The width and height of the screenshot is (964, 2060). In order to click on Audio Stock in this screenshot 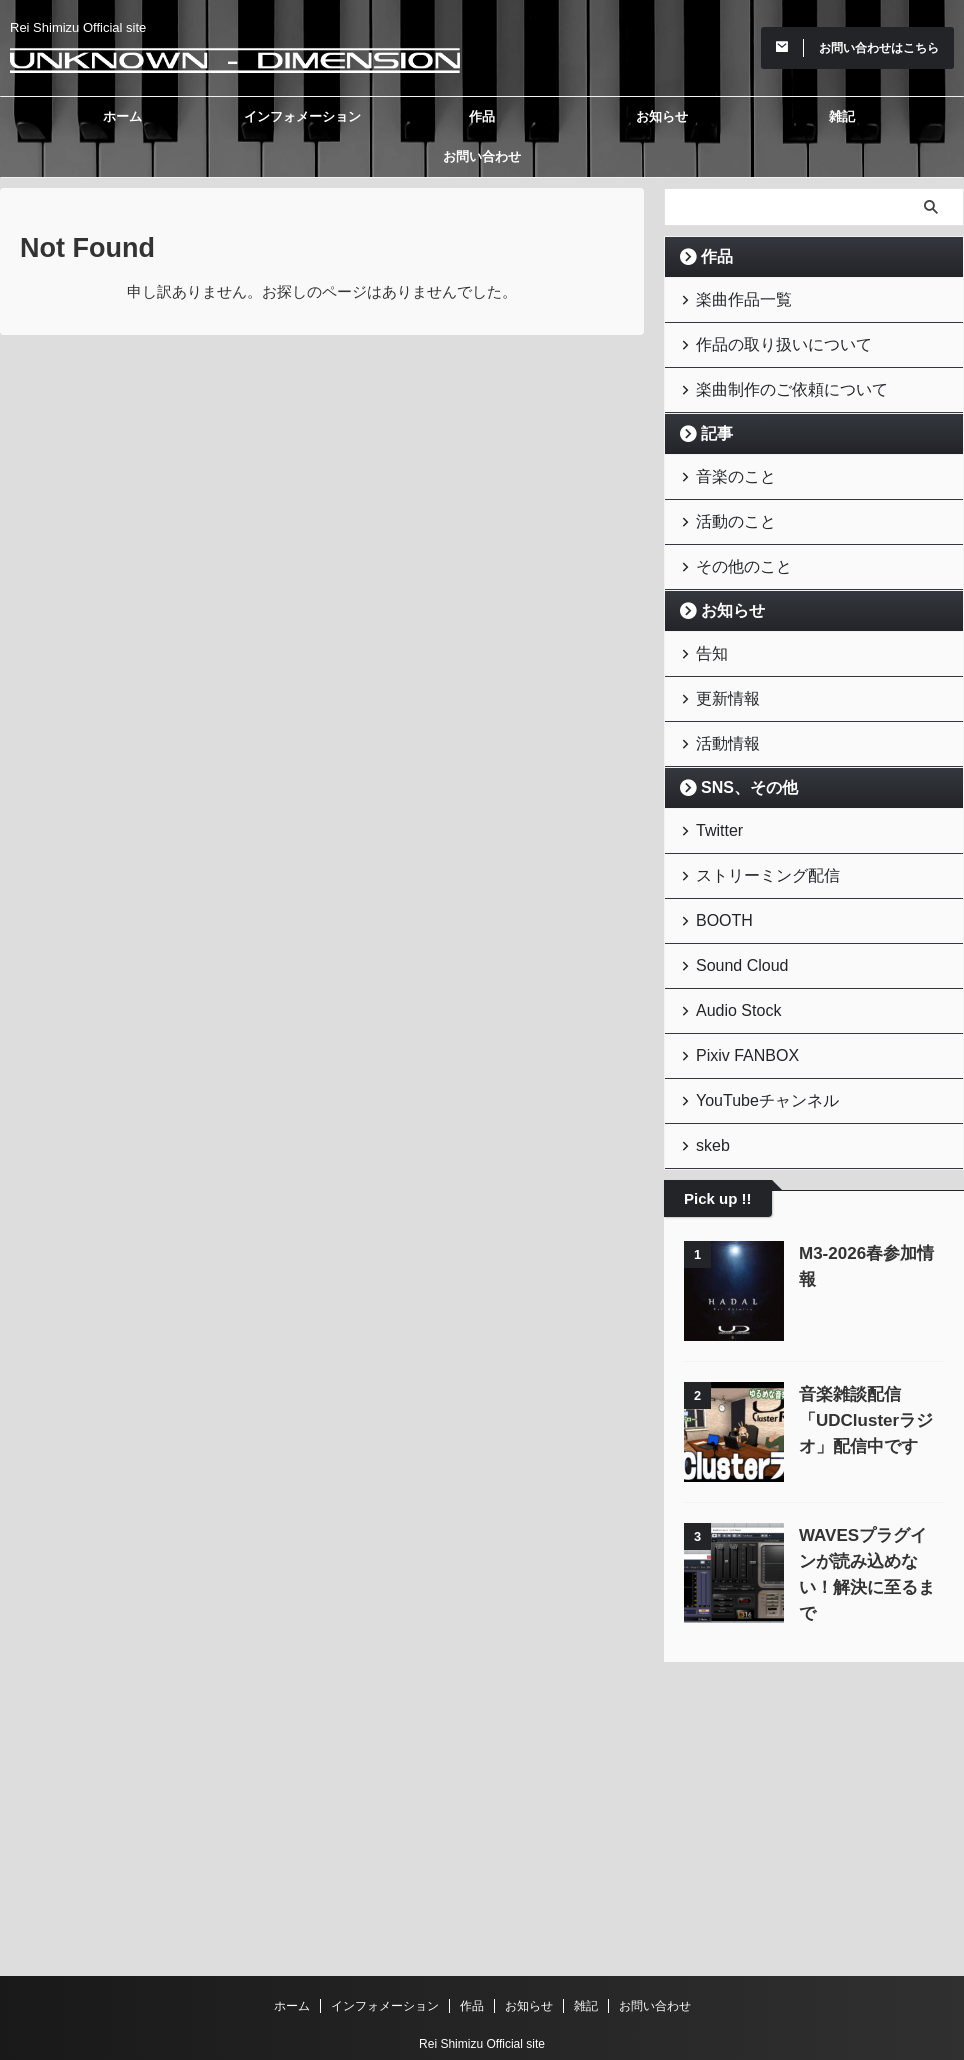, I will do `click(728, 956)`.